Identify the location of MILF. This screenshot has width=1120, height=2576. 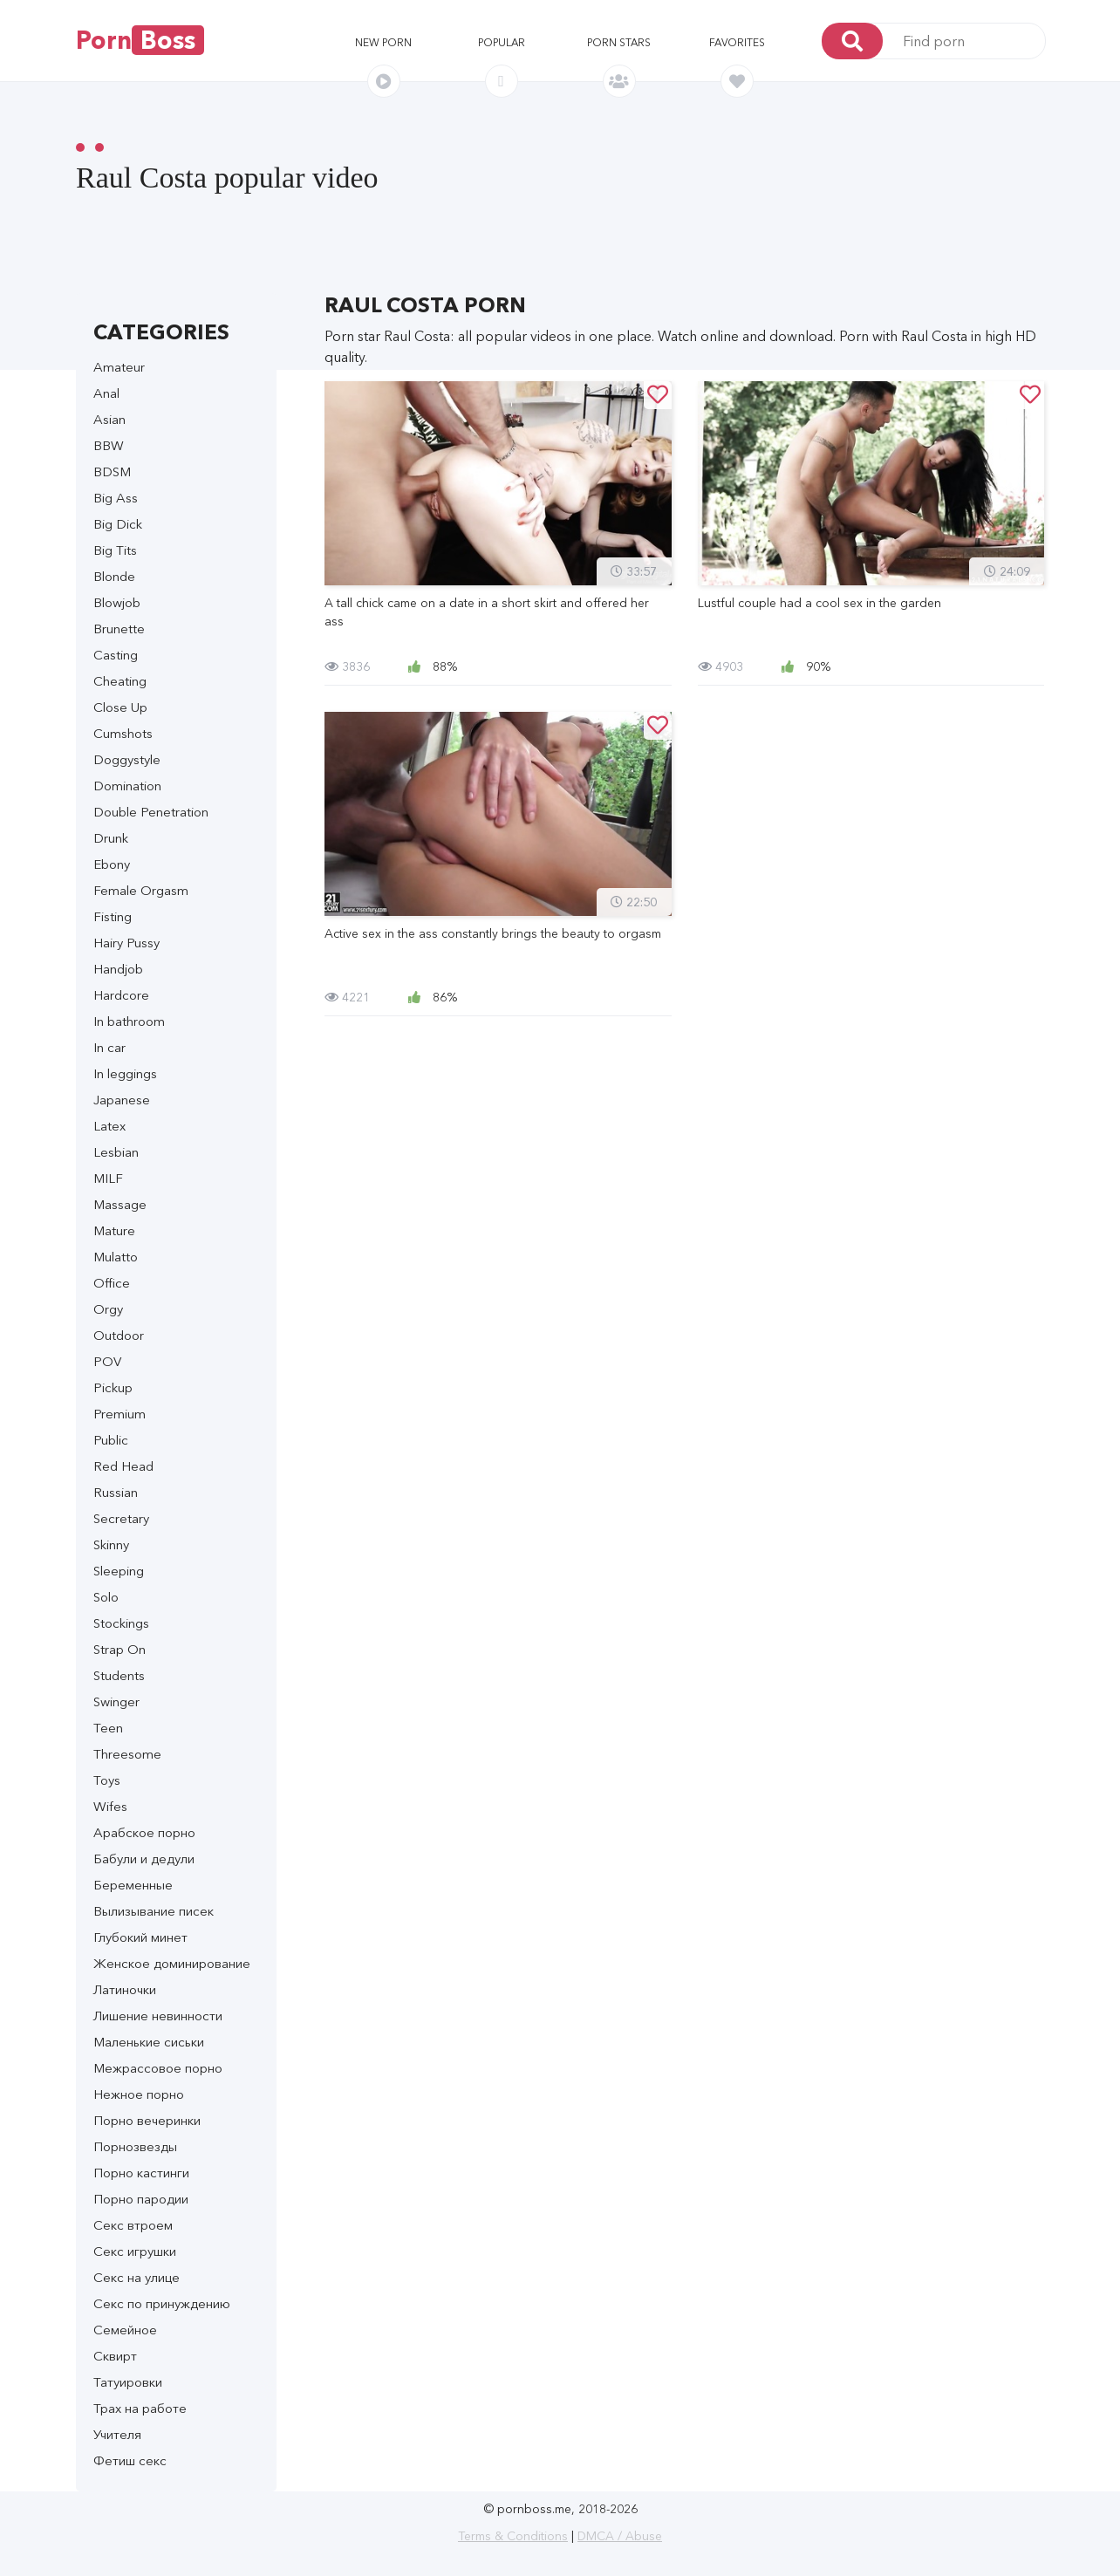
(108, 1178).